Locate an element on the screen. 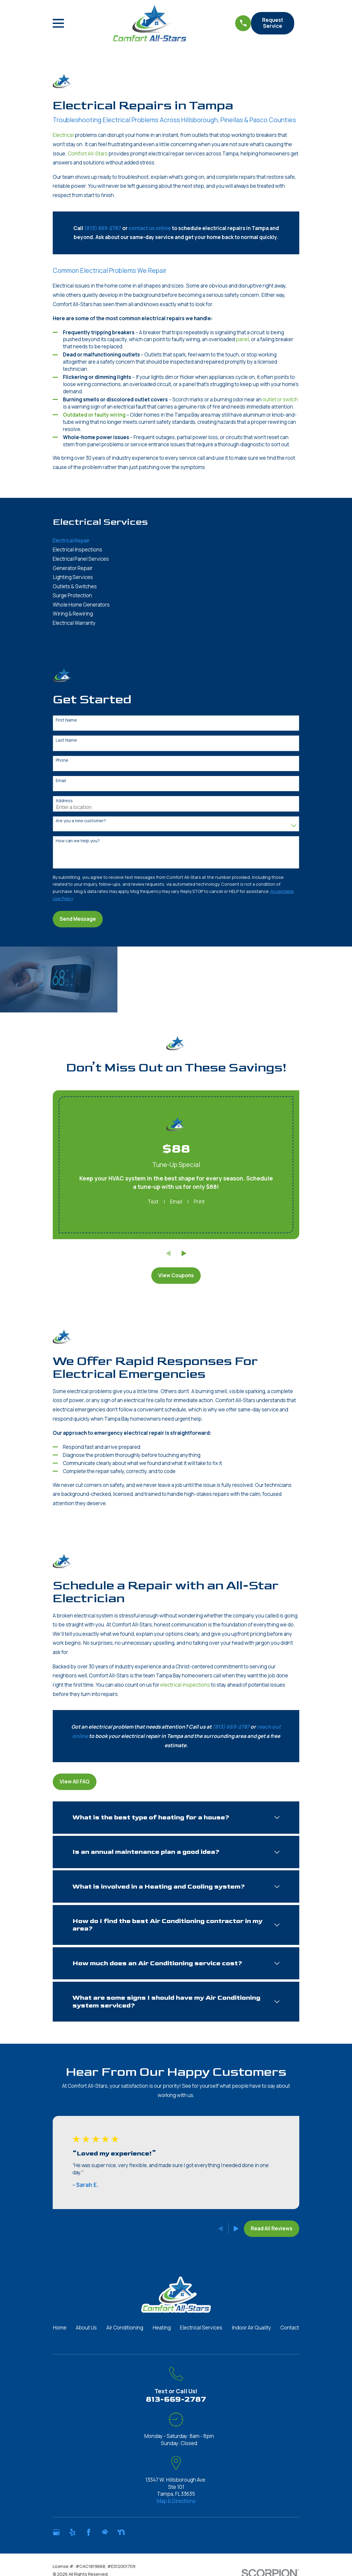 This screenshot has width=352, height=2576. View Coupons is located at coordinates (176, 1275).